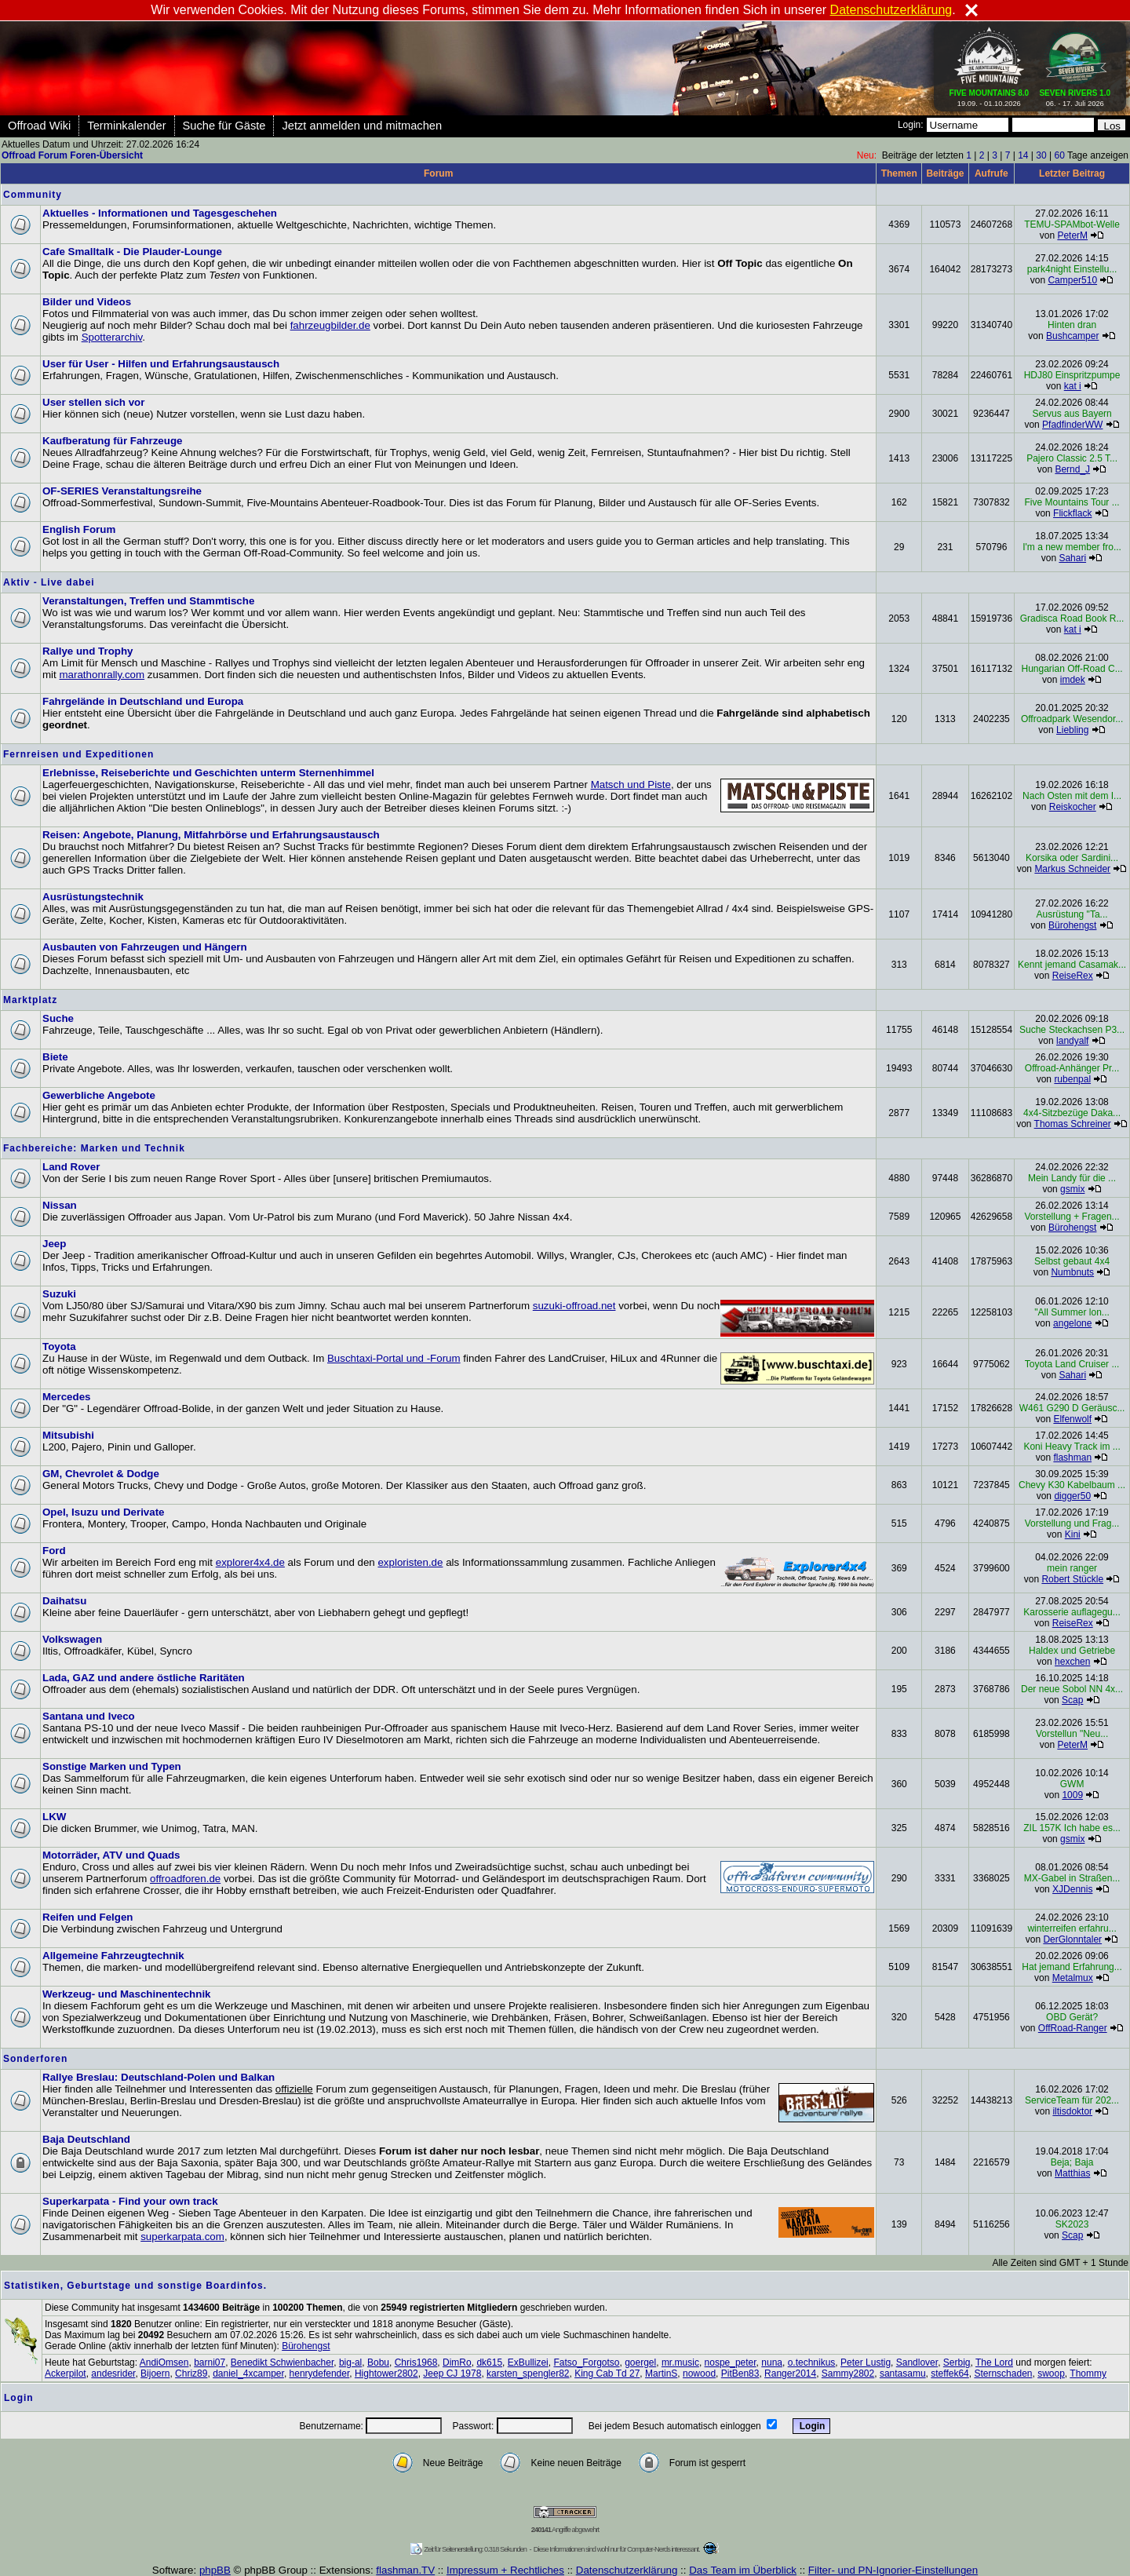  Describe the element at coordinates (142, 701) in the screenshot. I see `Fahrgelände in Deutschland und Europa` at that location.